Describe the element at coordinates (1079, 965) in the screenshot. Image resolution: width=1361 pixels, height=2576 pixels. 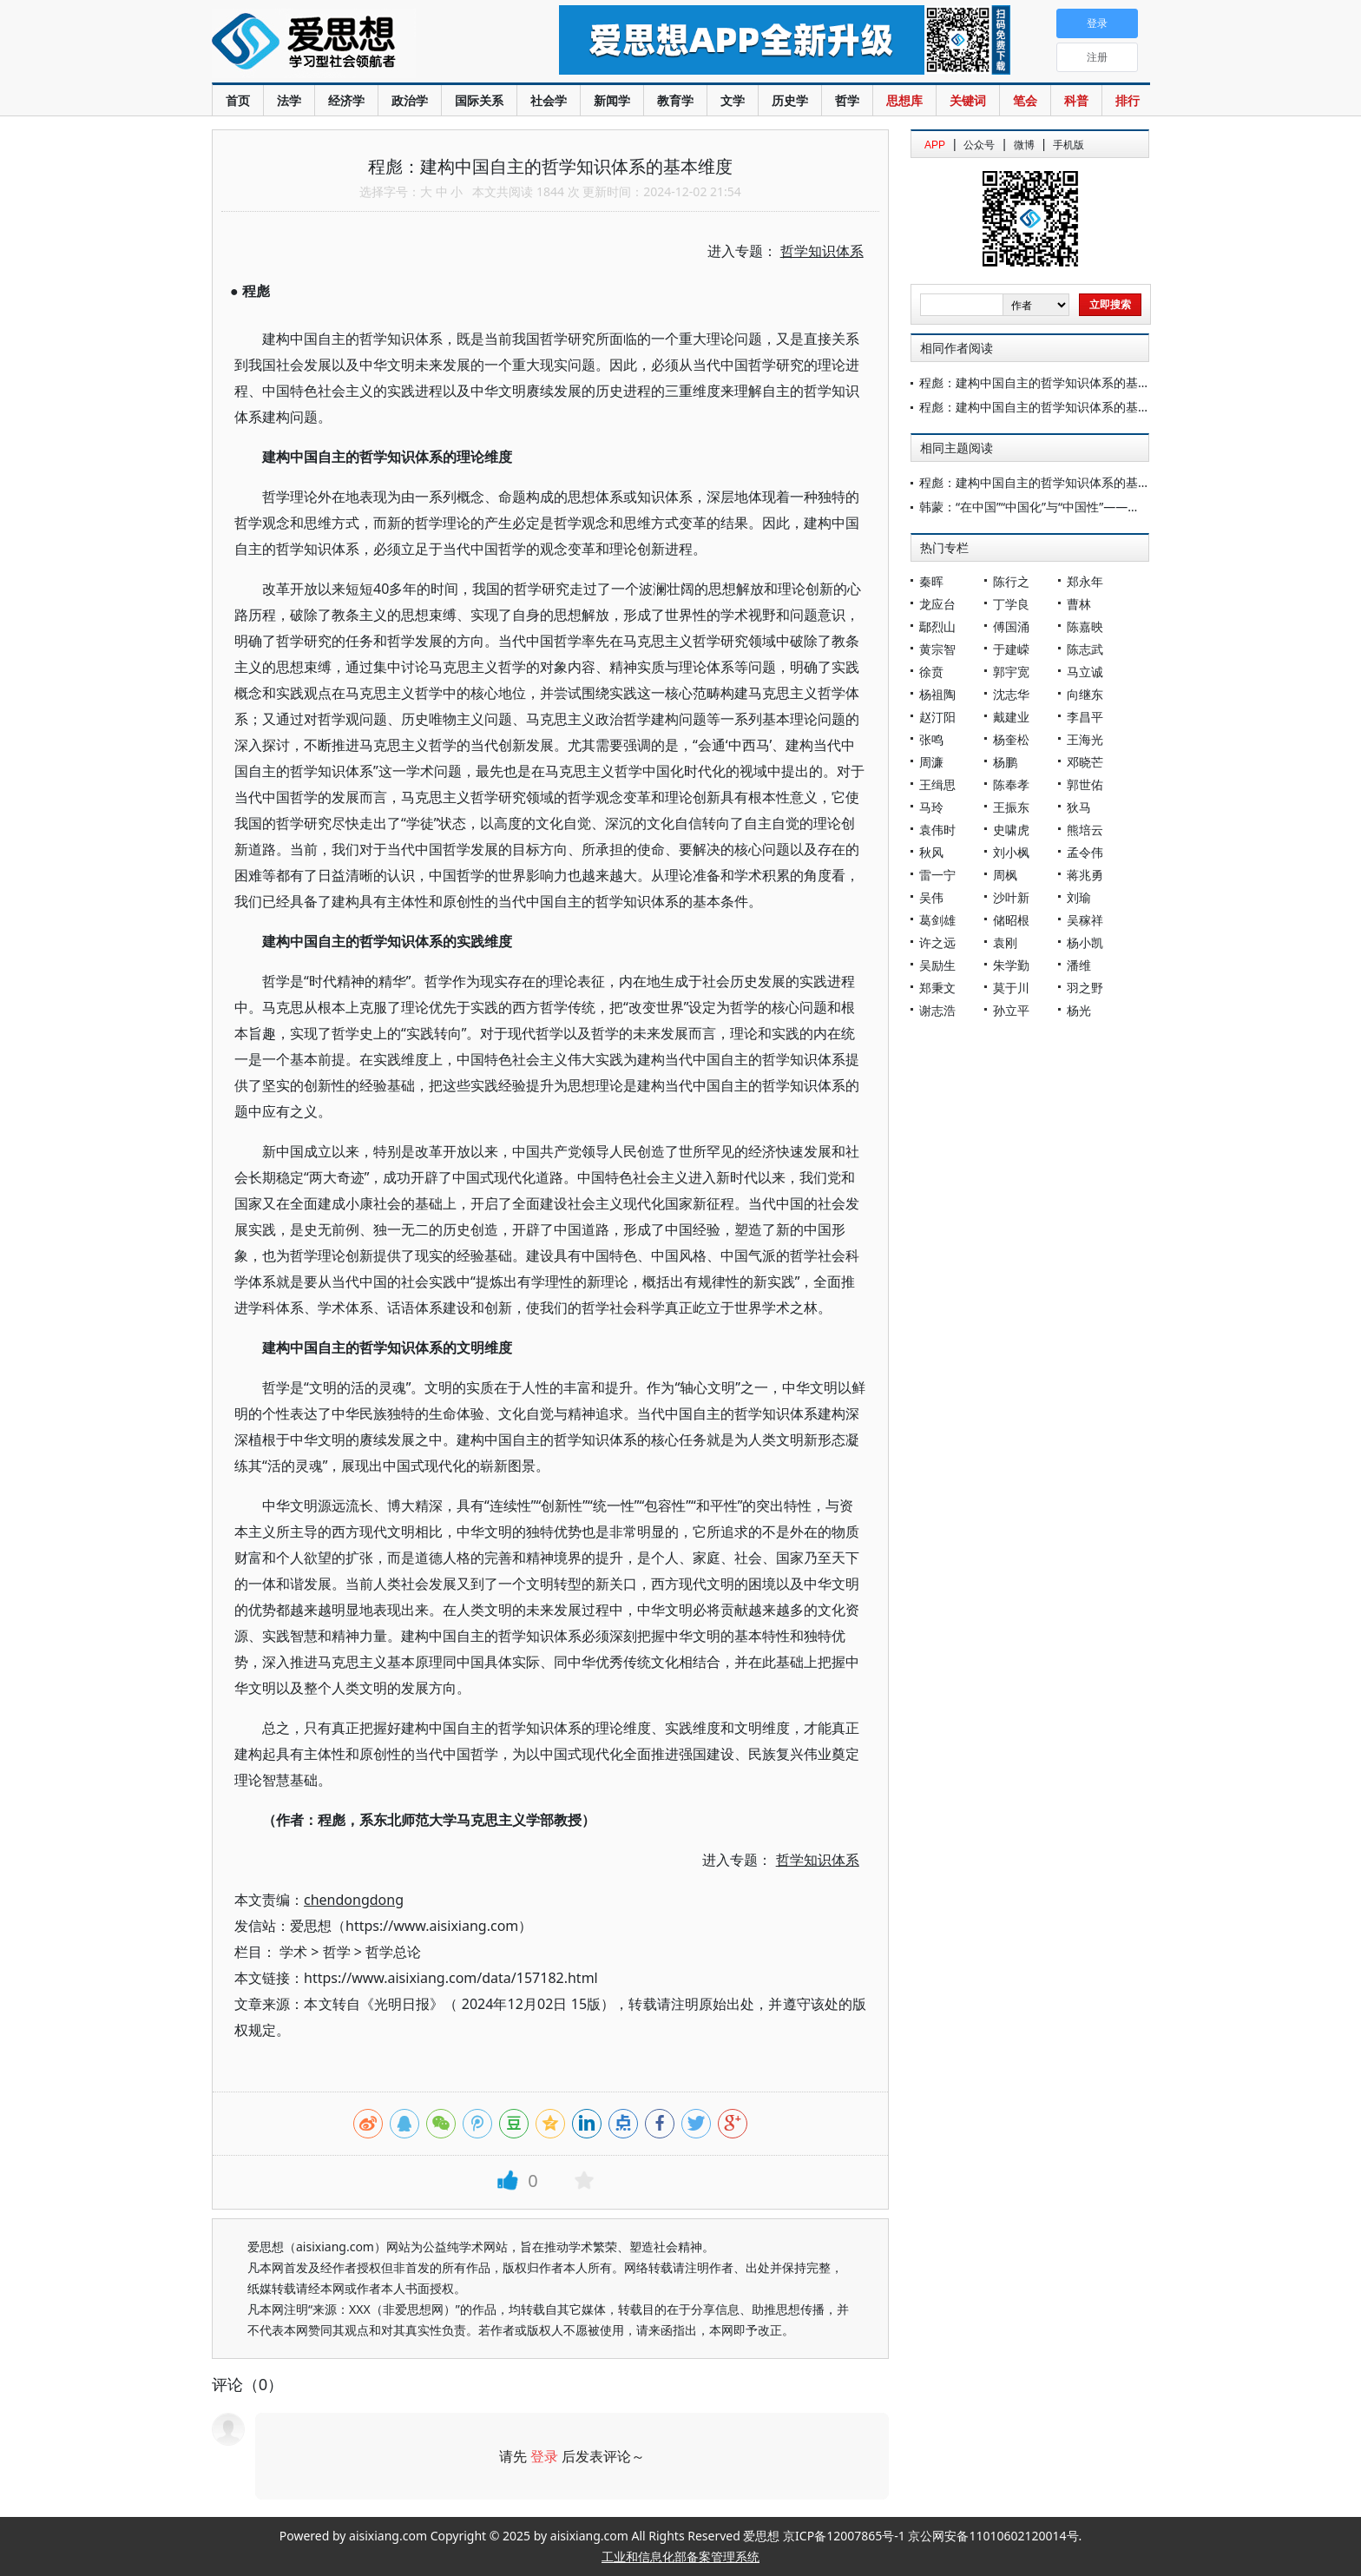
I see `潘维` at that location.